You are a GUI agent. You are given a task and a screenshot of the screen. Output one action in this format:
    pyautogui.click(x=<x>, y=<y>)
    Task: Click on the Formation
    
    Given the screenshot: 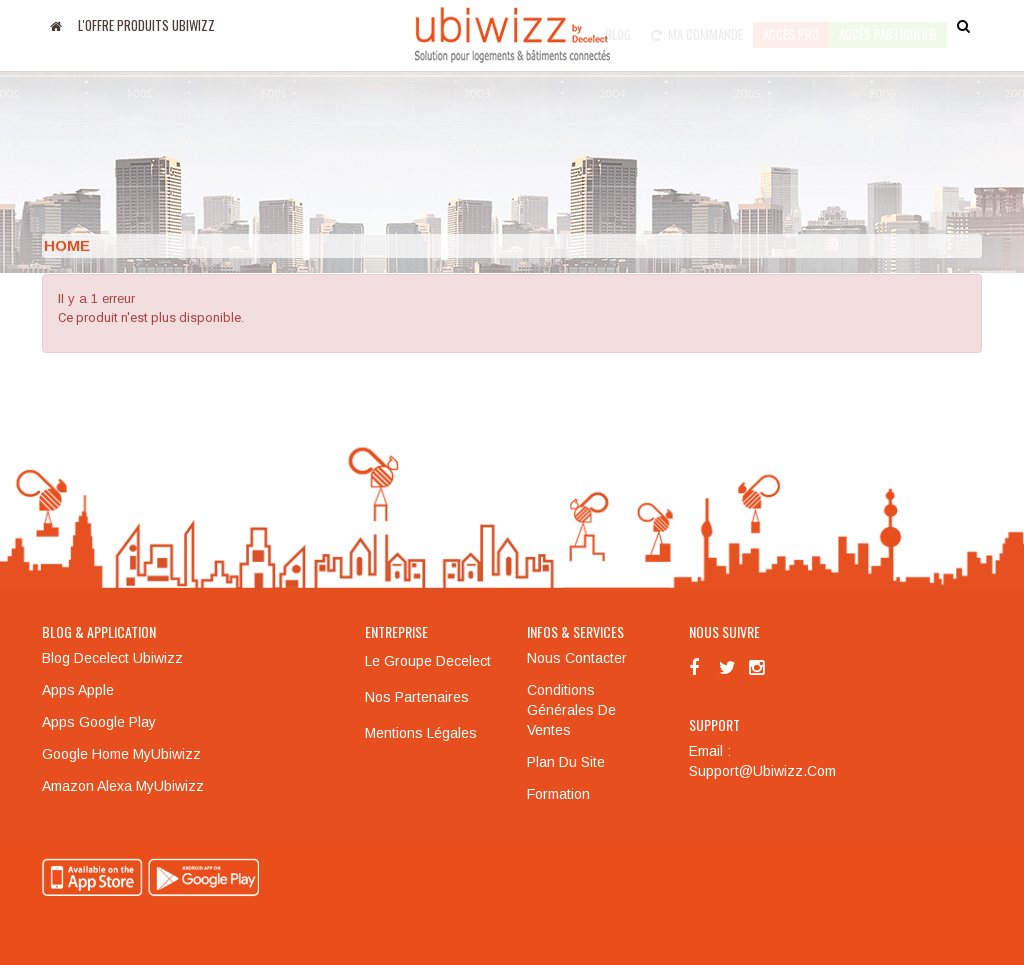 What is the action you would take?
    pyautogui.click(x=558, y=794)
    